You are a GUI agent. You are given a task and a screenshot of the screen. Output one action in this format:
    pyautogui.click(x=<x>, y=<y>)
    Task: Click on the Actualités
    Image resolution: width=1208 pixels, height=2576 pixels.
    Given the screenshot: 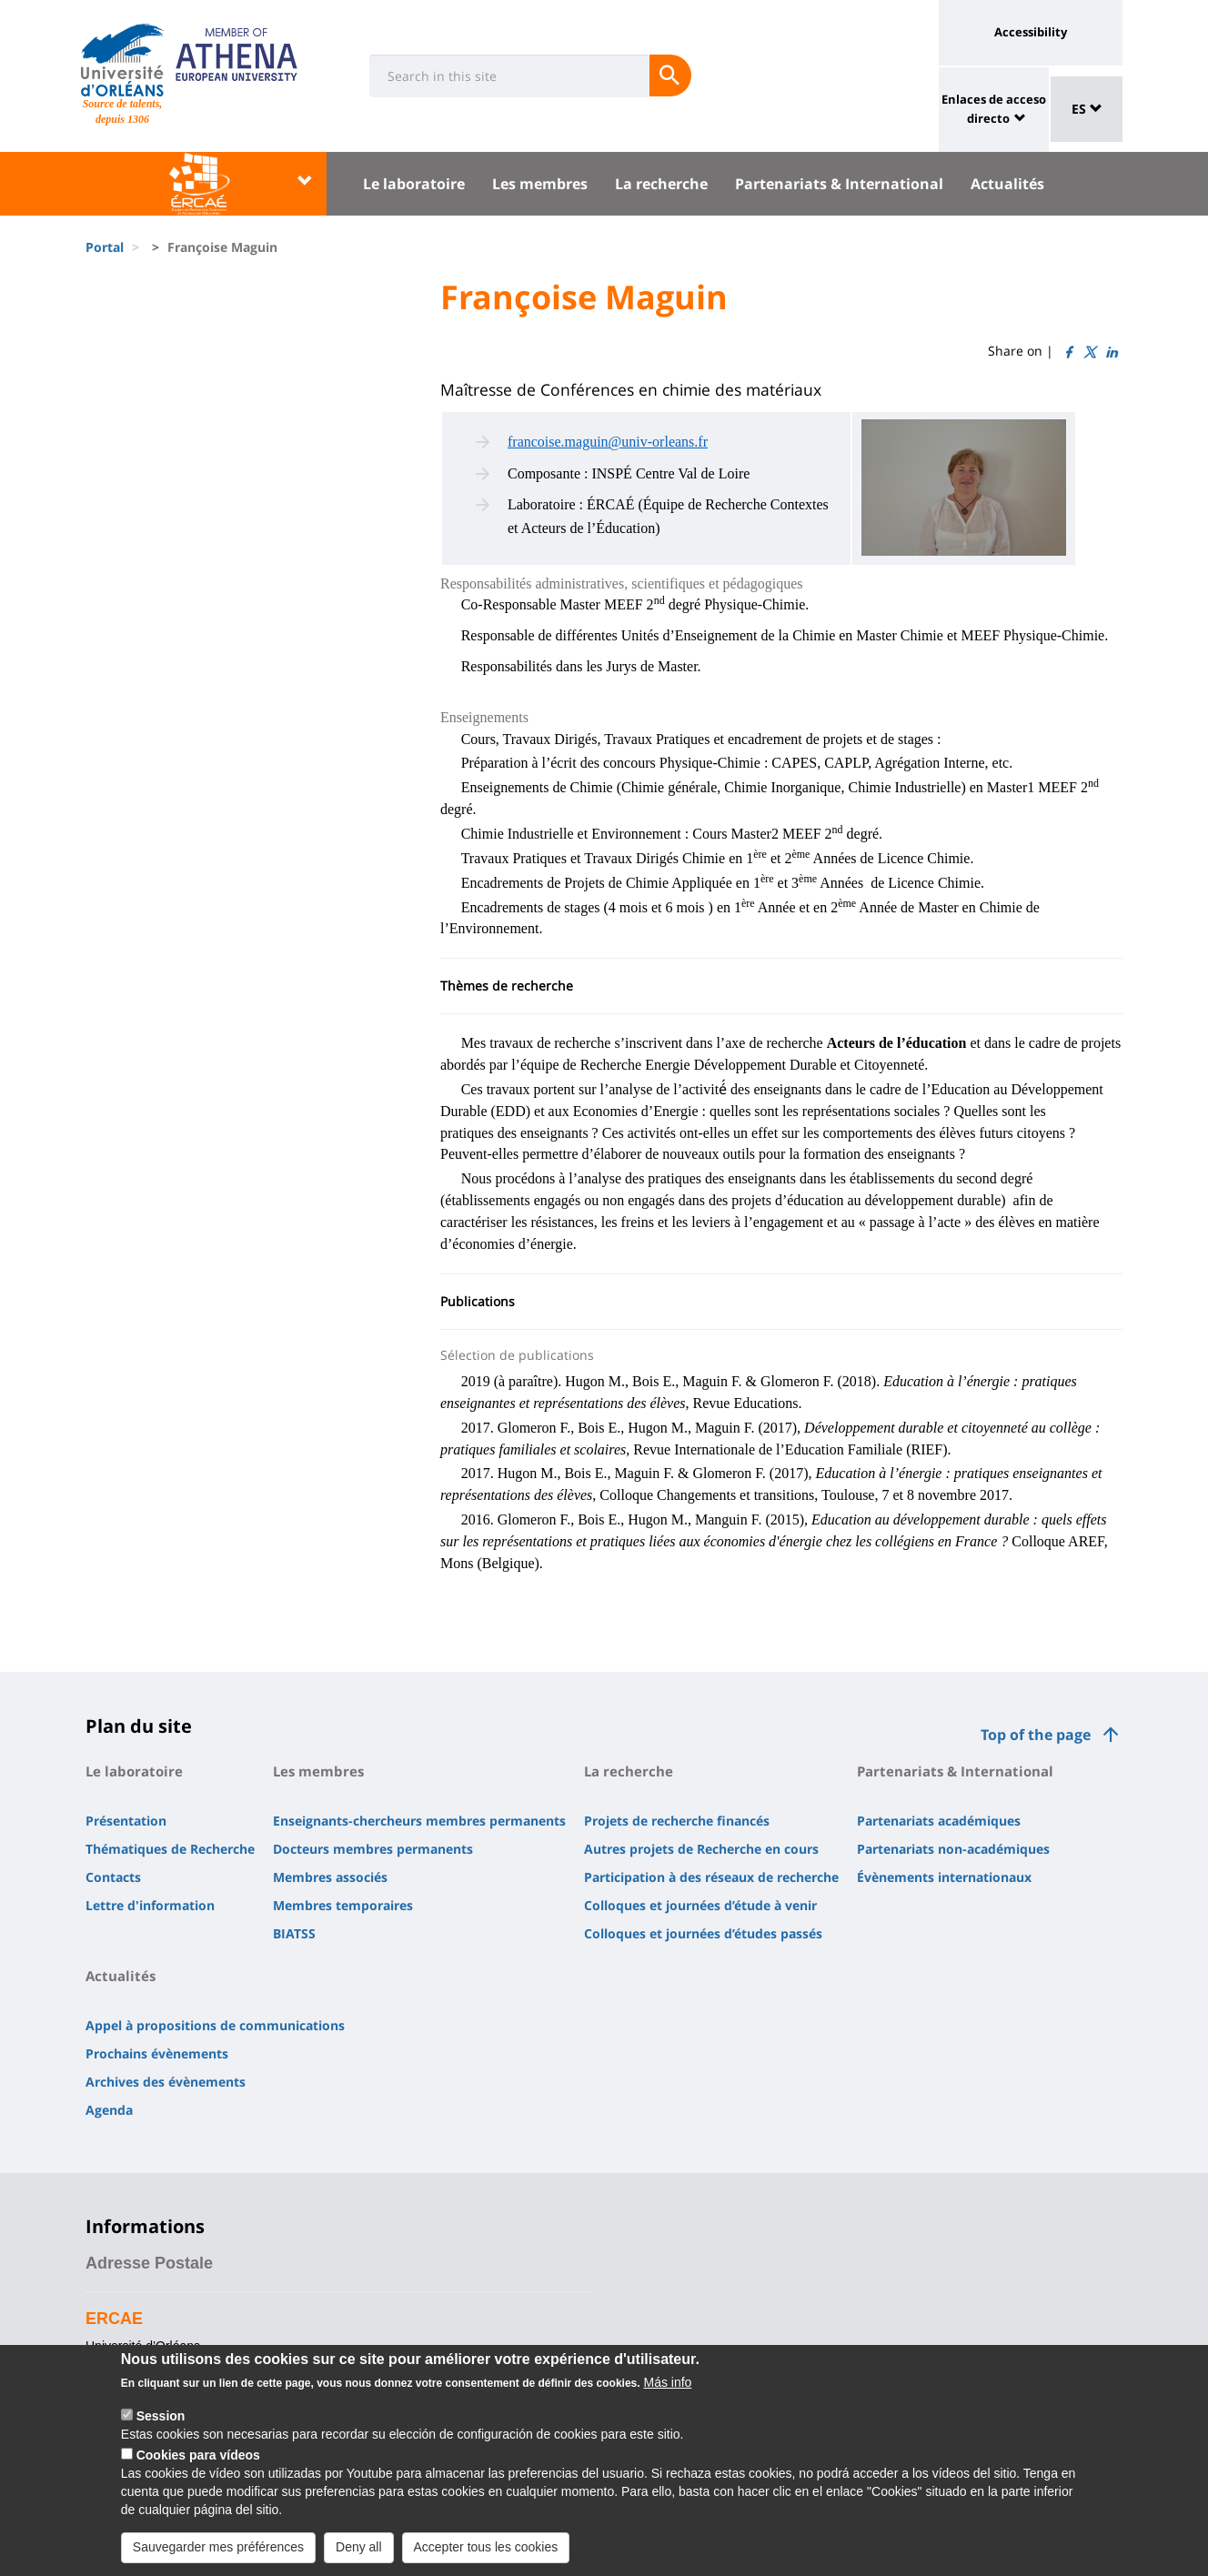 What is the action you would take?
    pyautogui.click(x=1007, y=184)
    